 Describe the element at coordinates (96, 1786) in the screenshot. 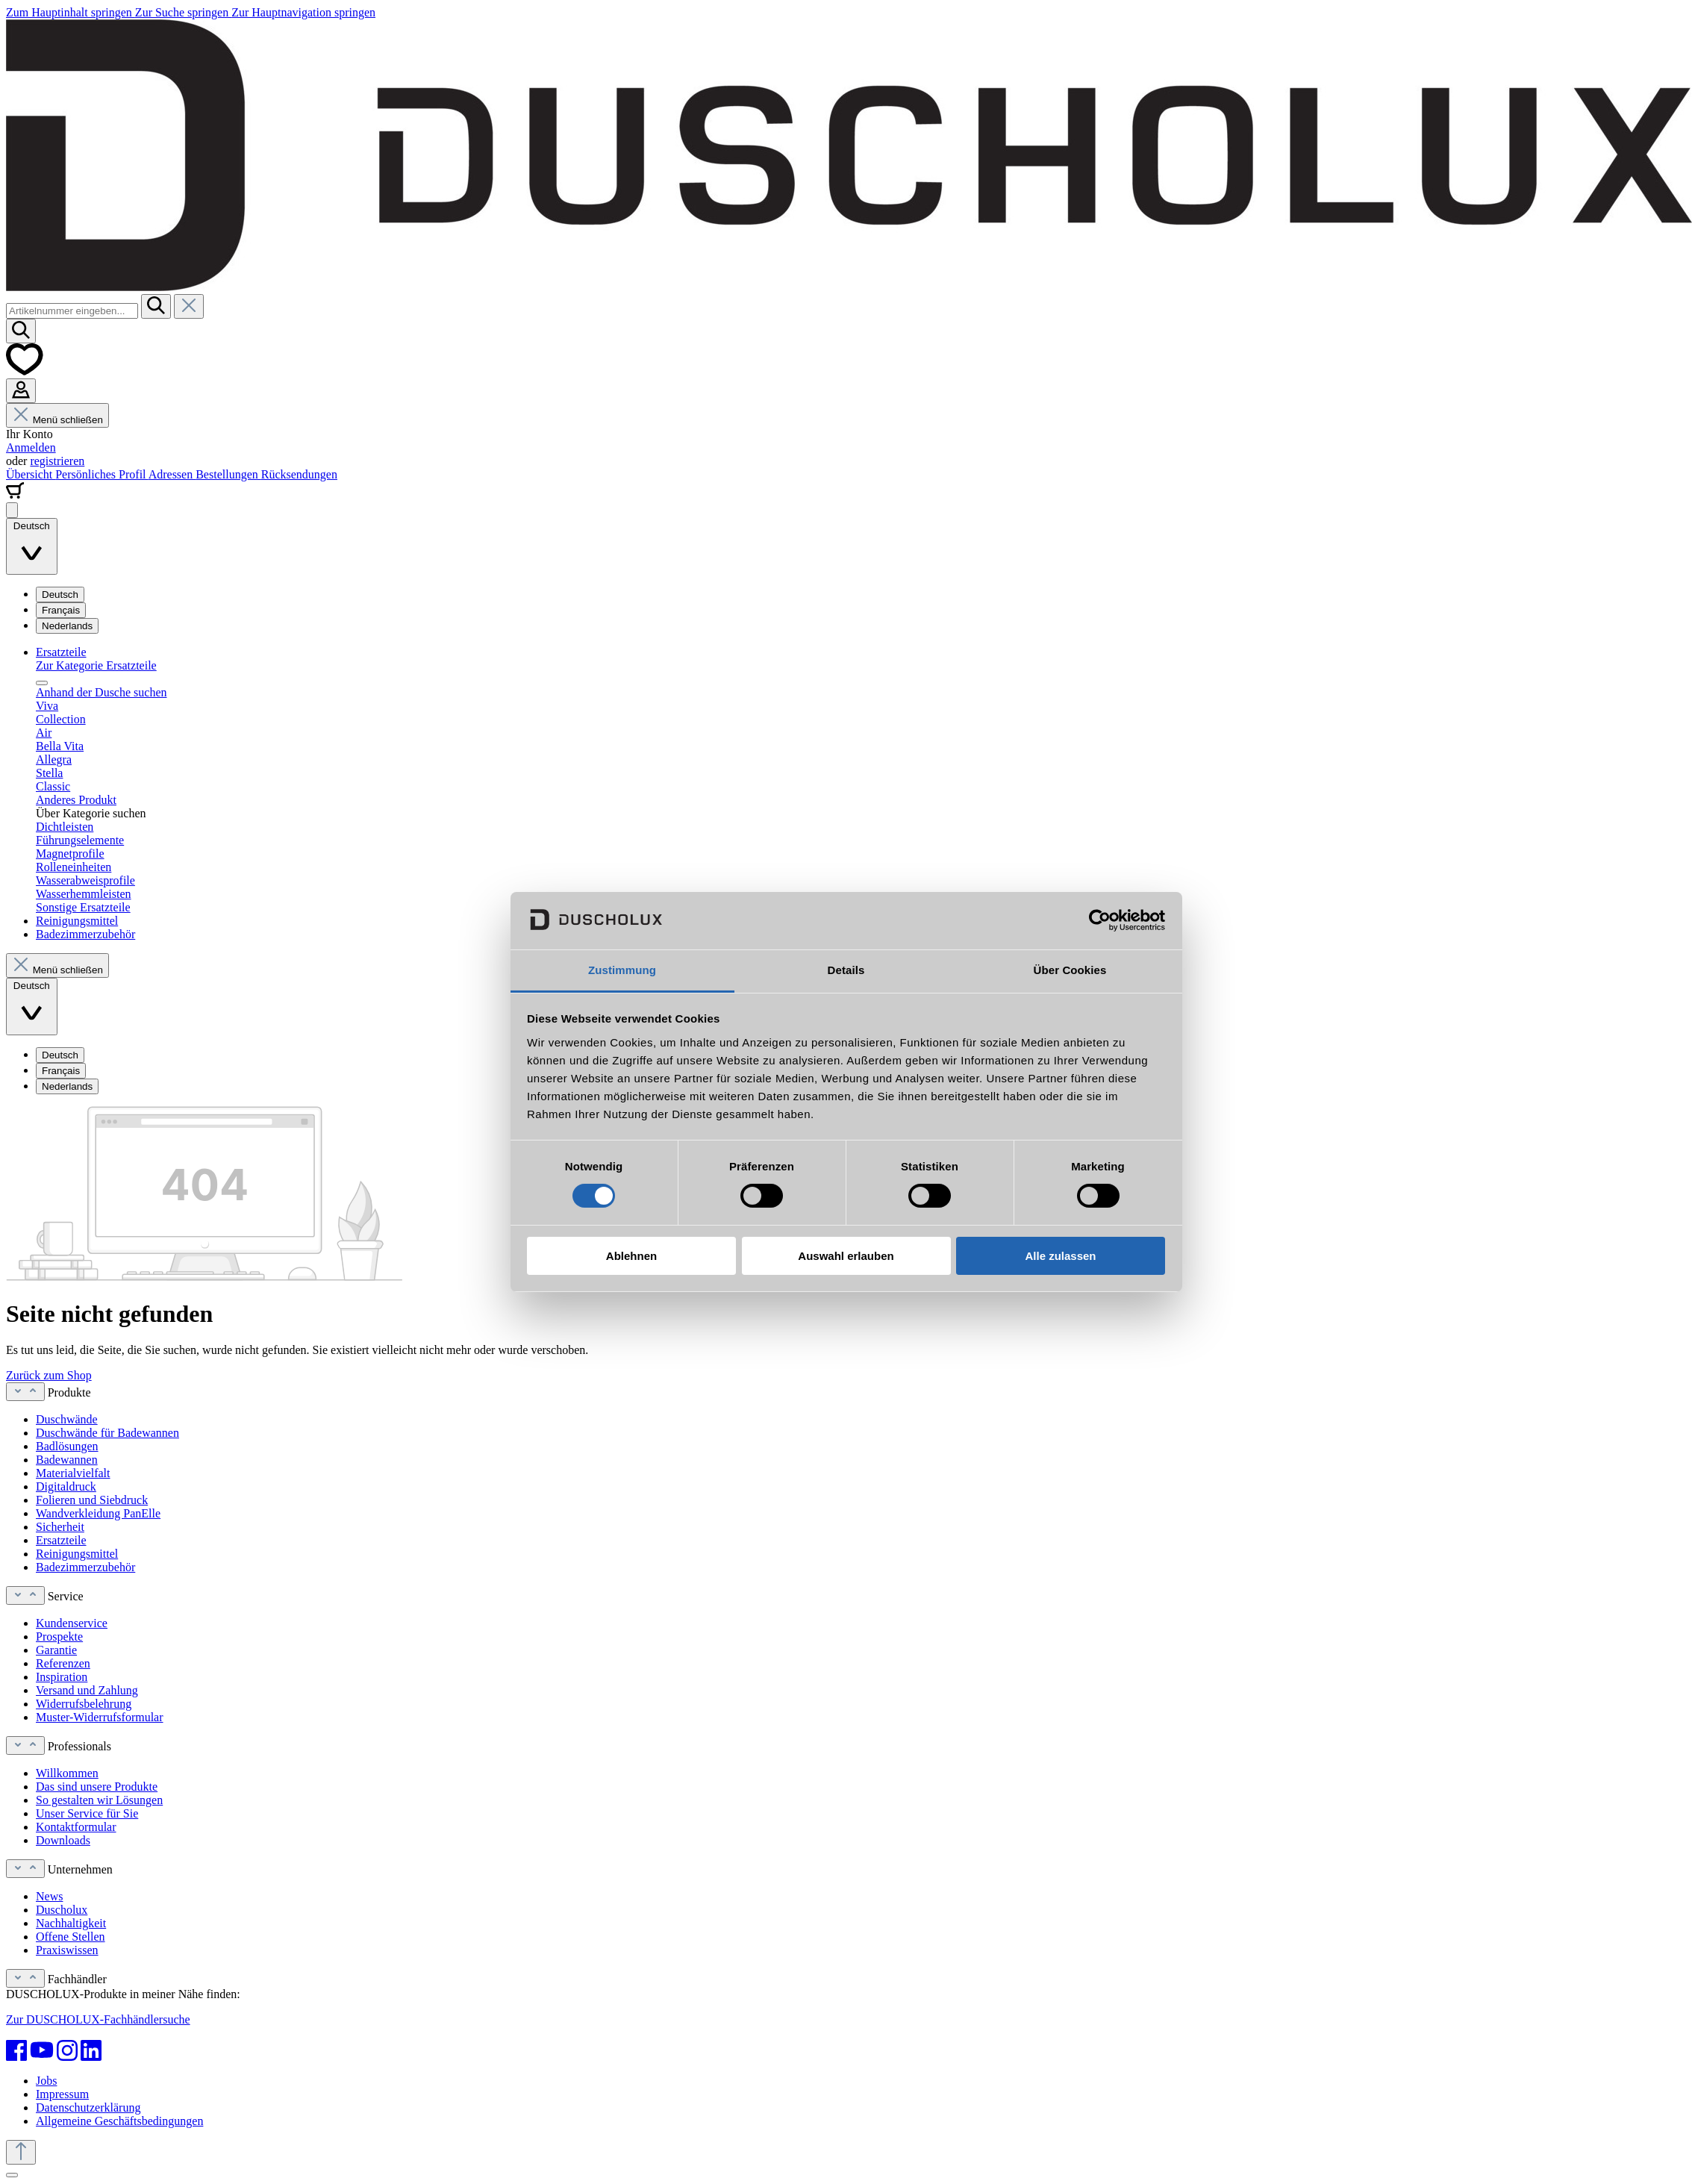

I see `Das sind unsere Produkte` at that location.